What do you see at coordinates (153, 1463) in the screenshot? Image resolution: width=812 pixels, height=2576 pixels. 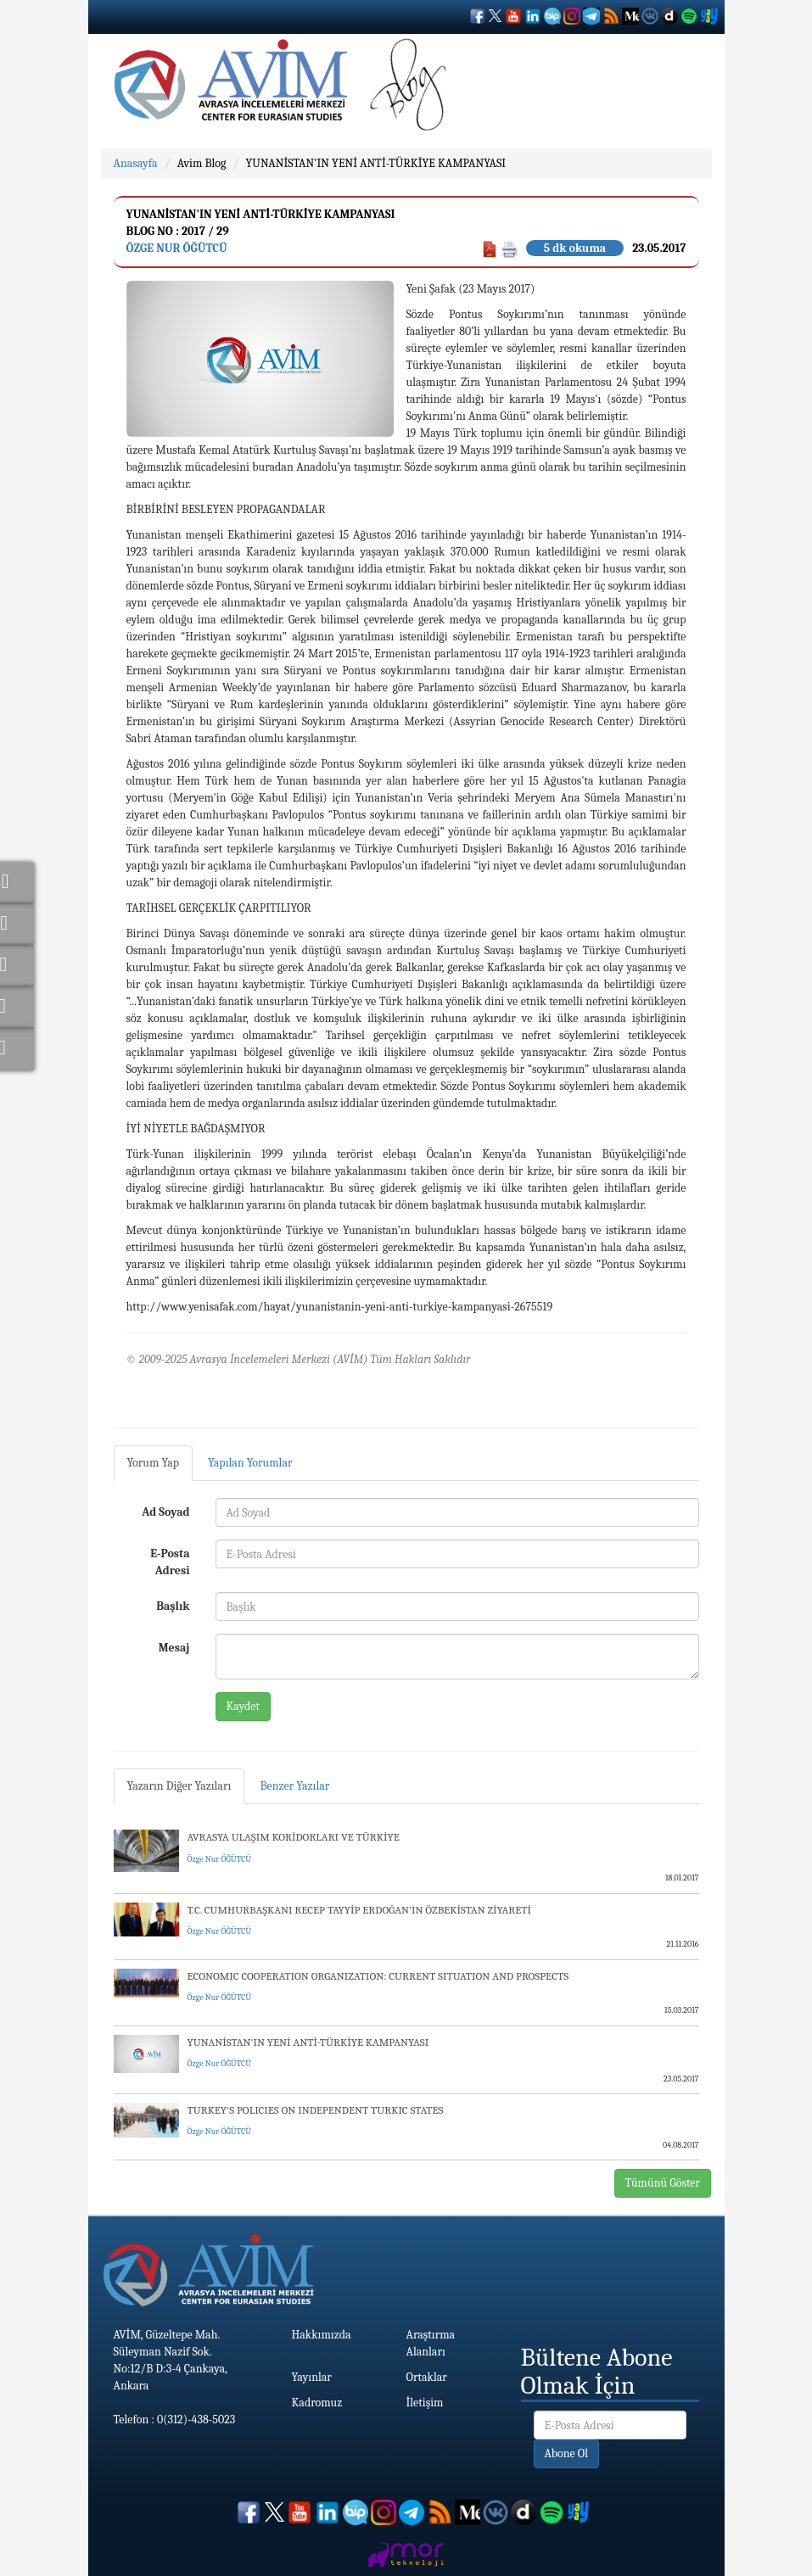 I see `Yorum Yap` at bounding box center [153, 1463].